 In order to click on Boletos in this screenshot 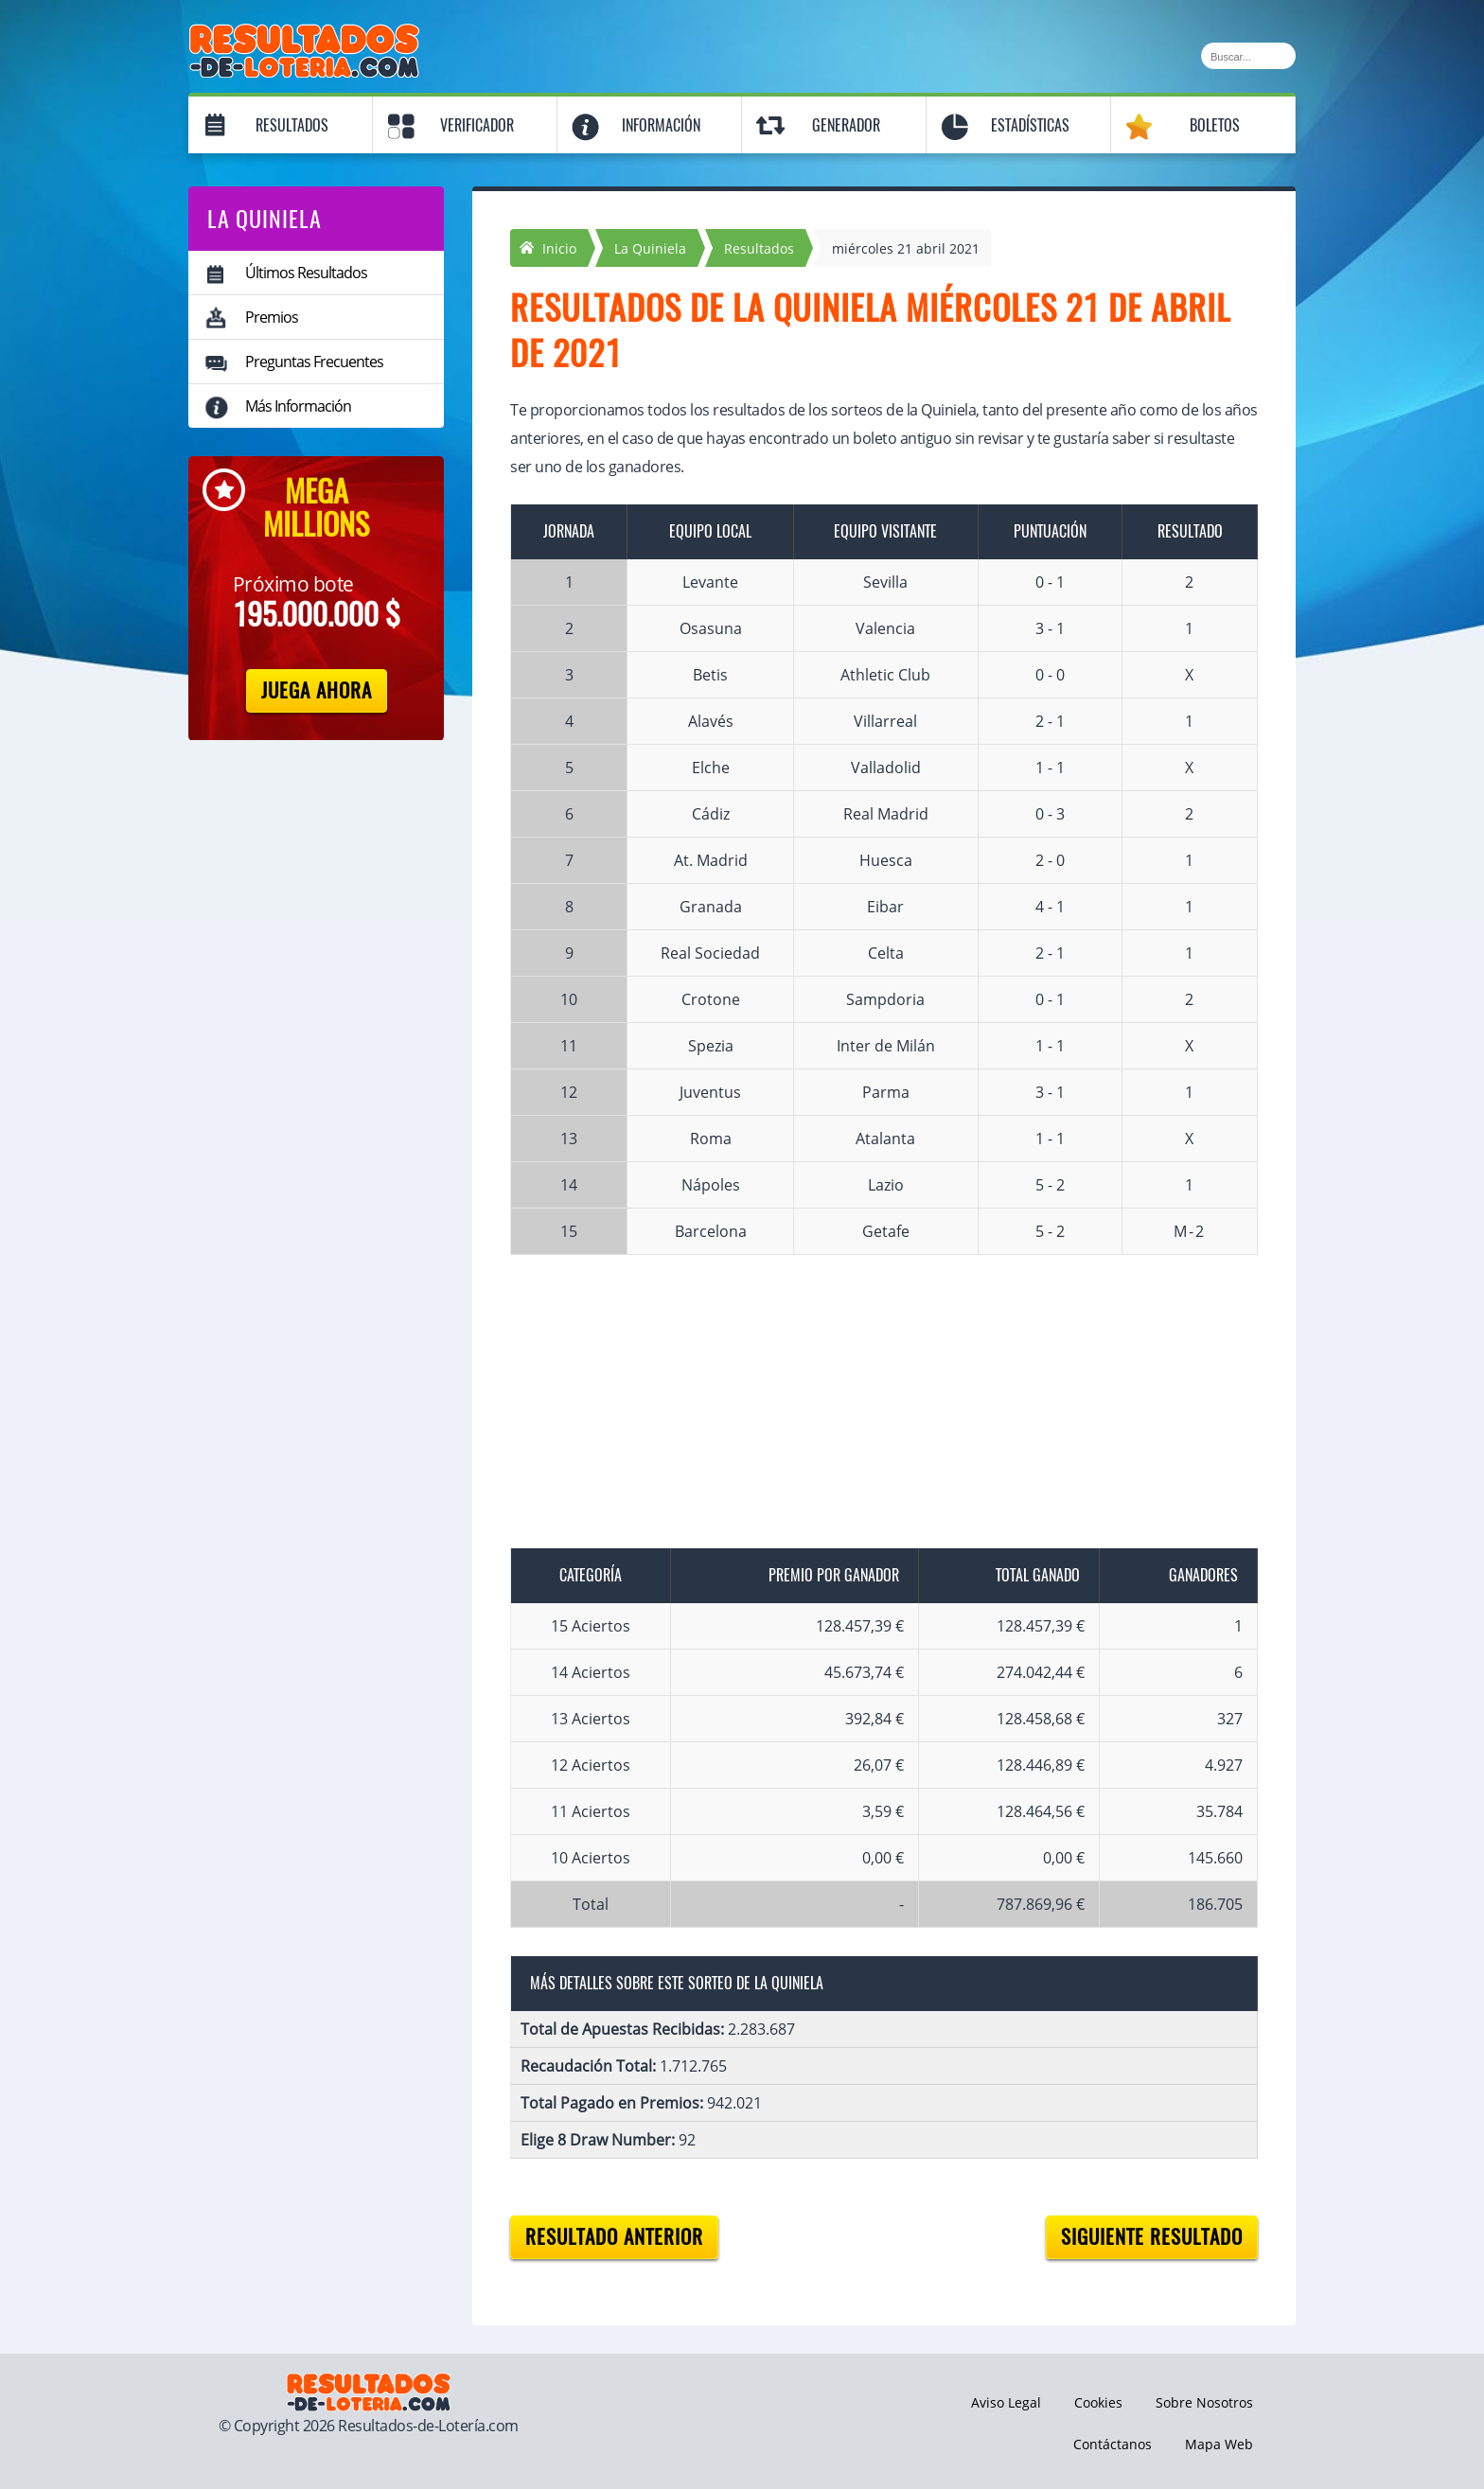, I will do `click(1215, 125)`.